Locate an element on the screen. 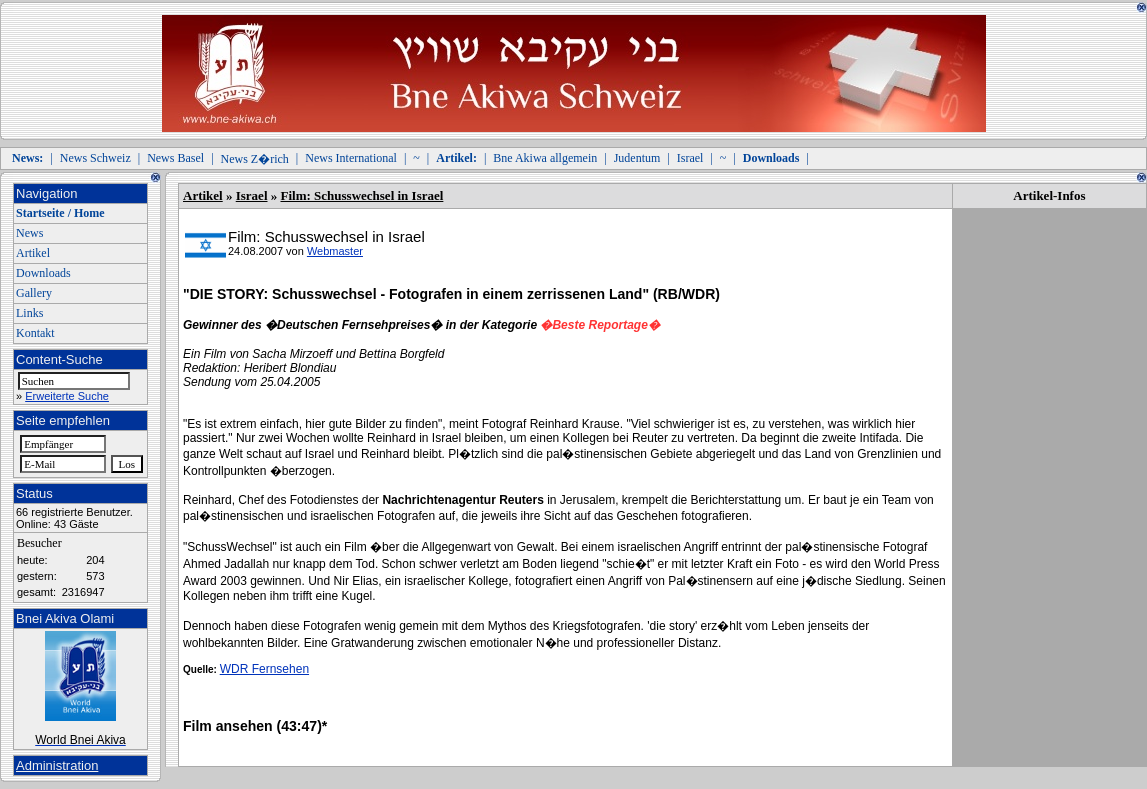 The height and width of the screenshot is (789, 1147). News Schweiz is located at coordinates (95, 158).